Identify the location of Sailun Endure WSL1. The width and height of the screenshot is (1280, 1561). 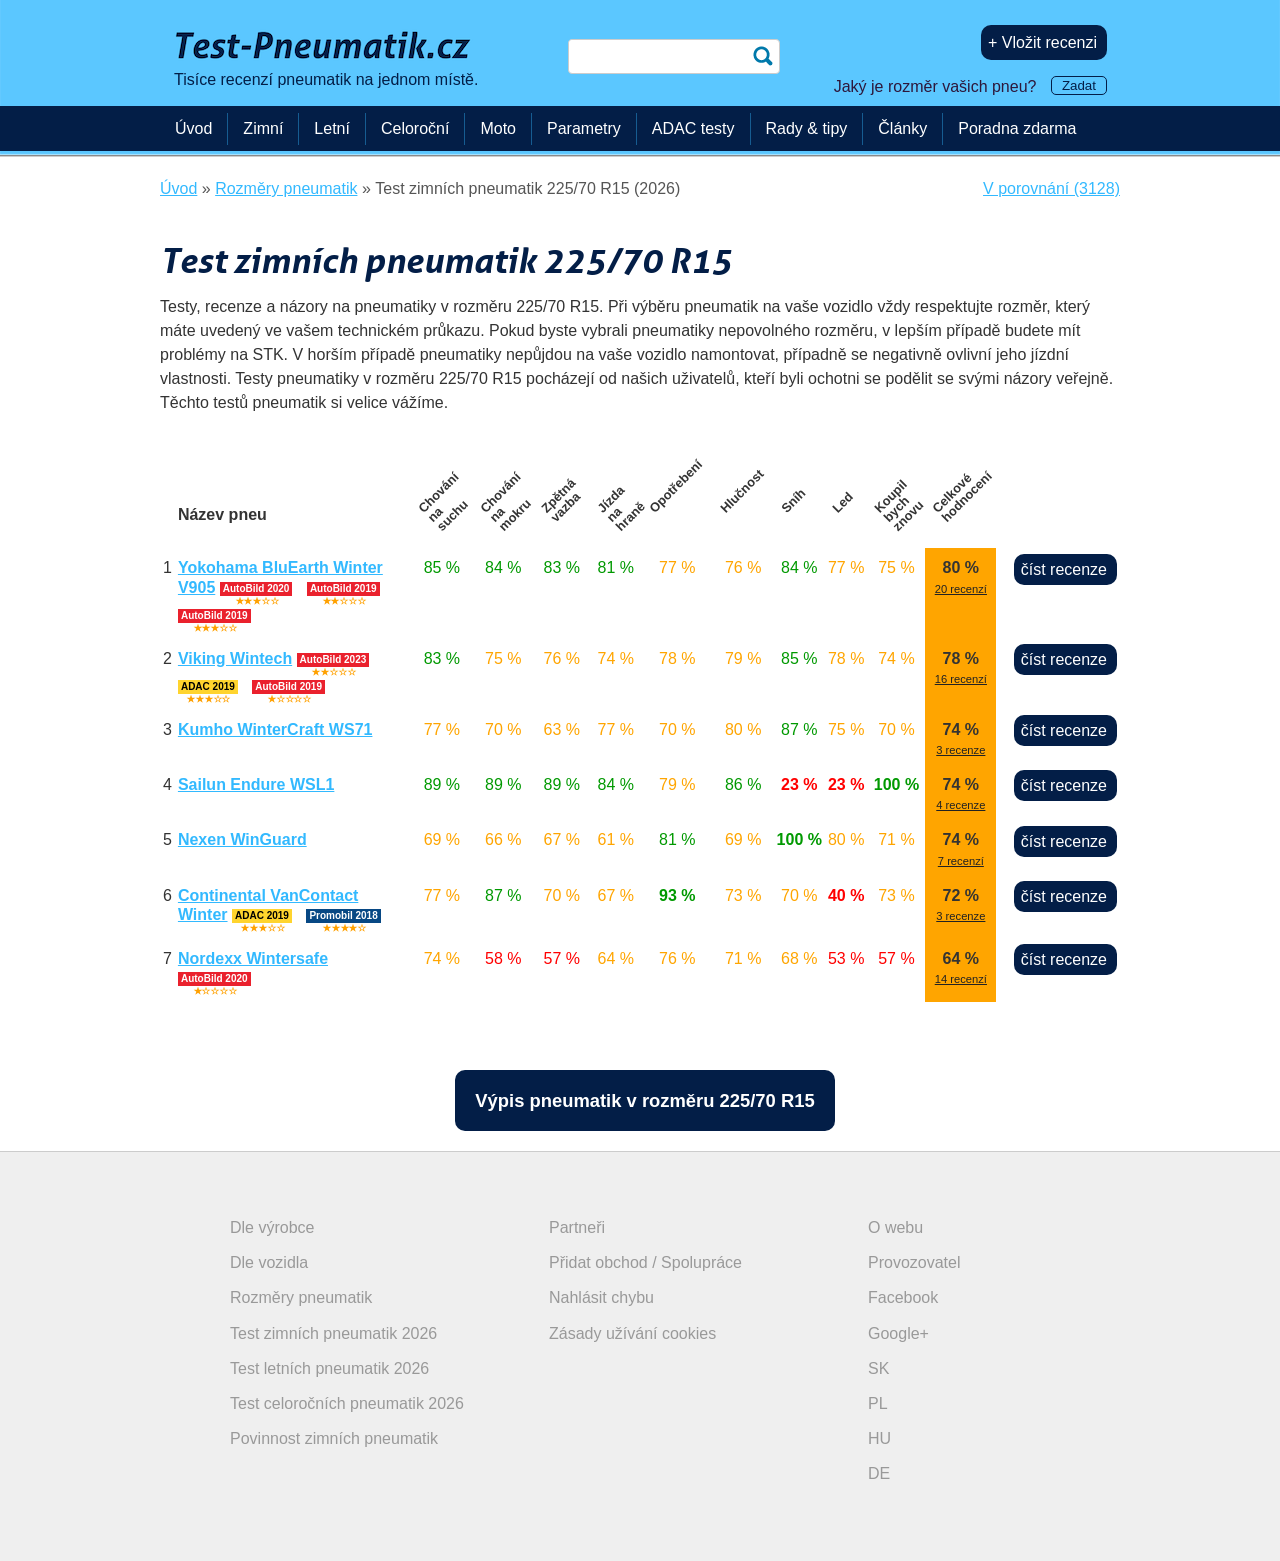
(256, 784).